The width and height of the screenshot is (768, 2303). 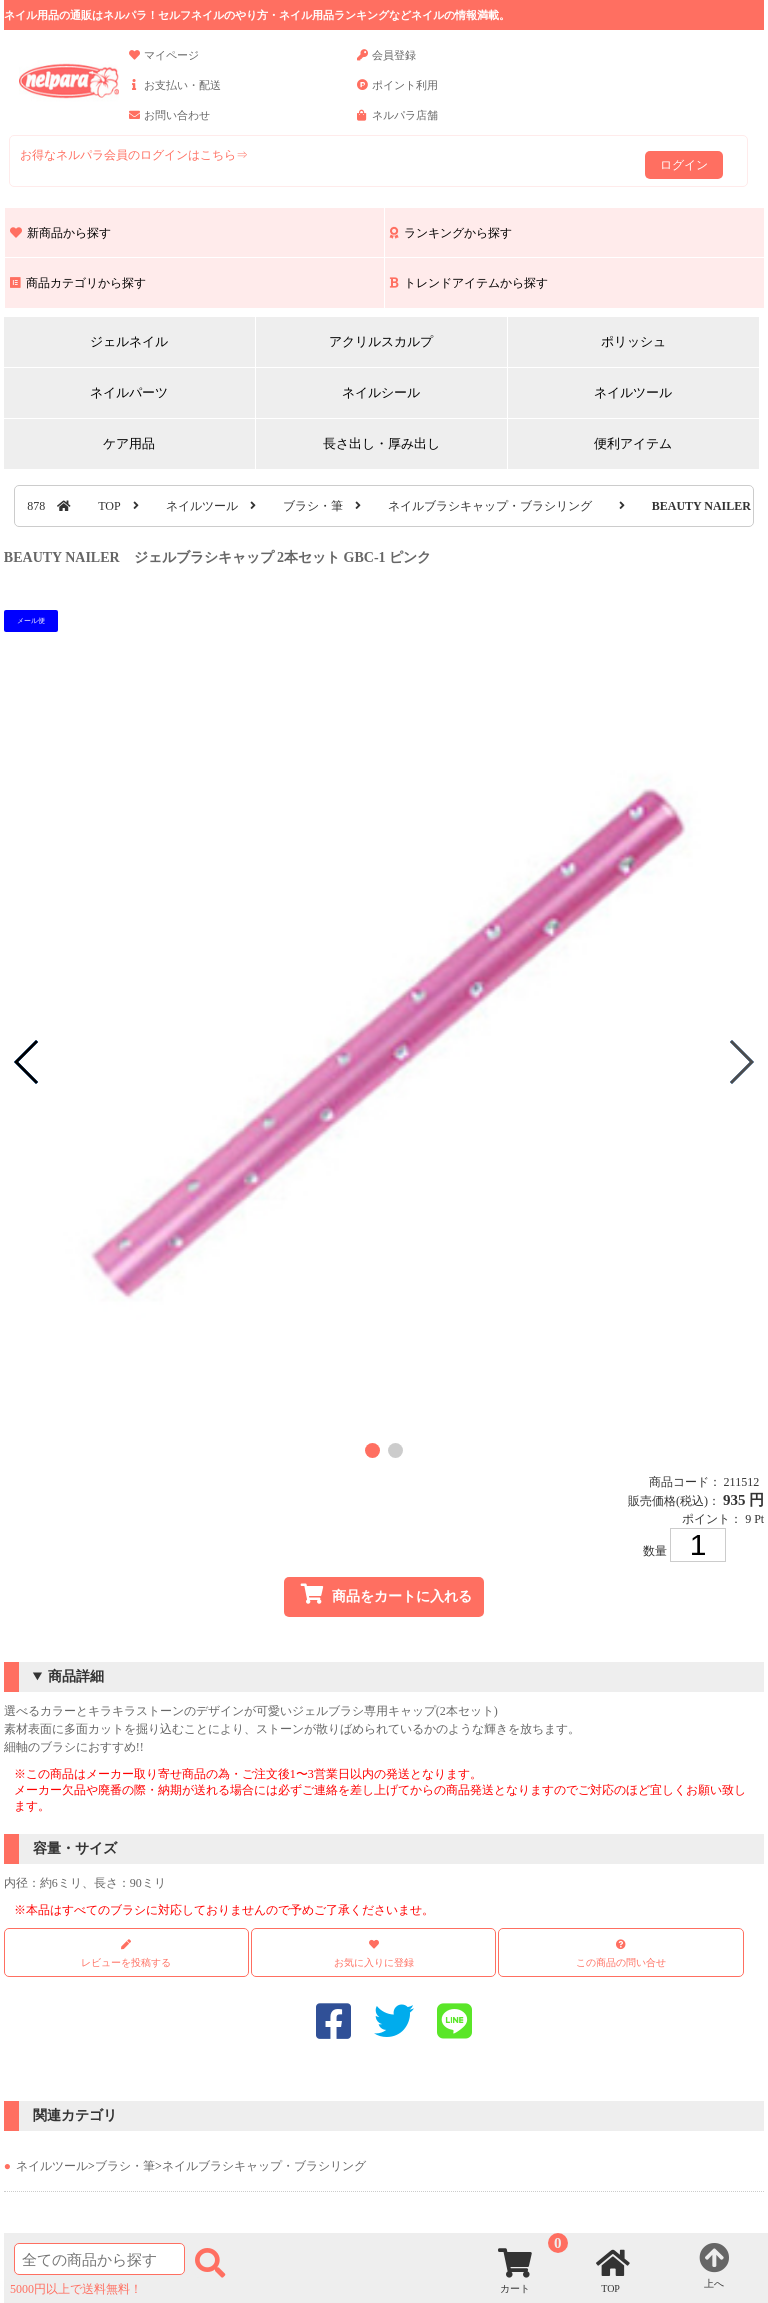 What do you see at coordinates (633, 341) in the screenshot?
I see `ポリッシュ` at bounding box center [633, 341].